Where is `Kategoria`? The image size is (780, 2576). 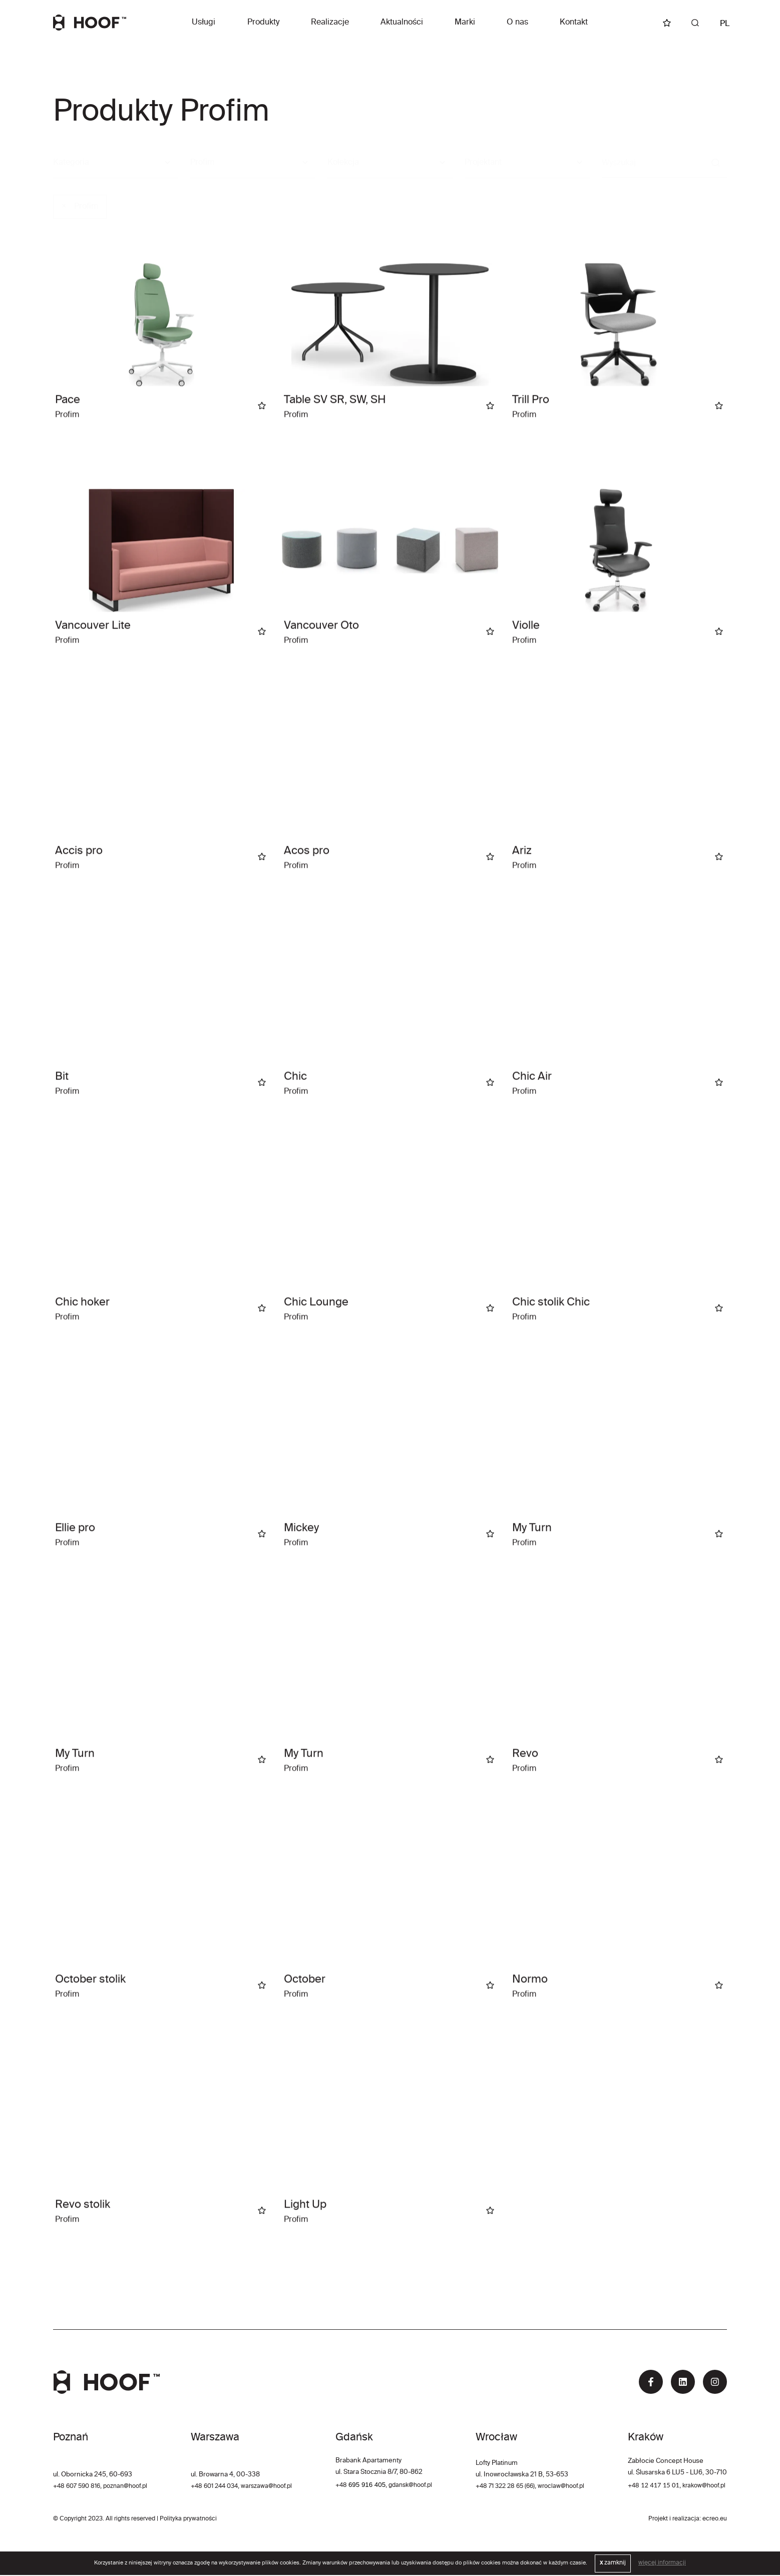 Kategoria is located at coordinates (71, 163).